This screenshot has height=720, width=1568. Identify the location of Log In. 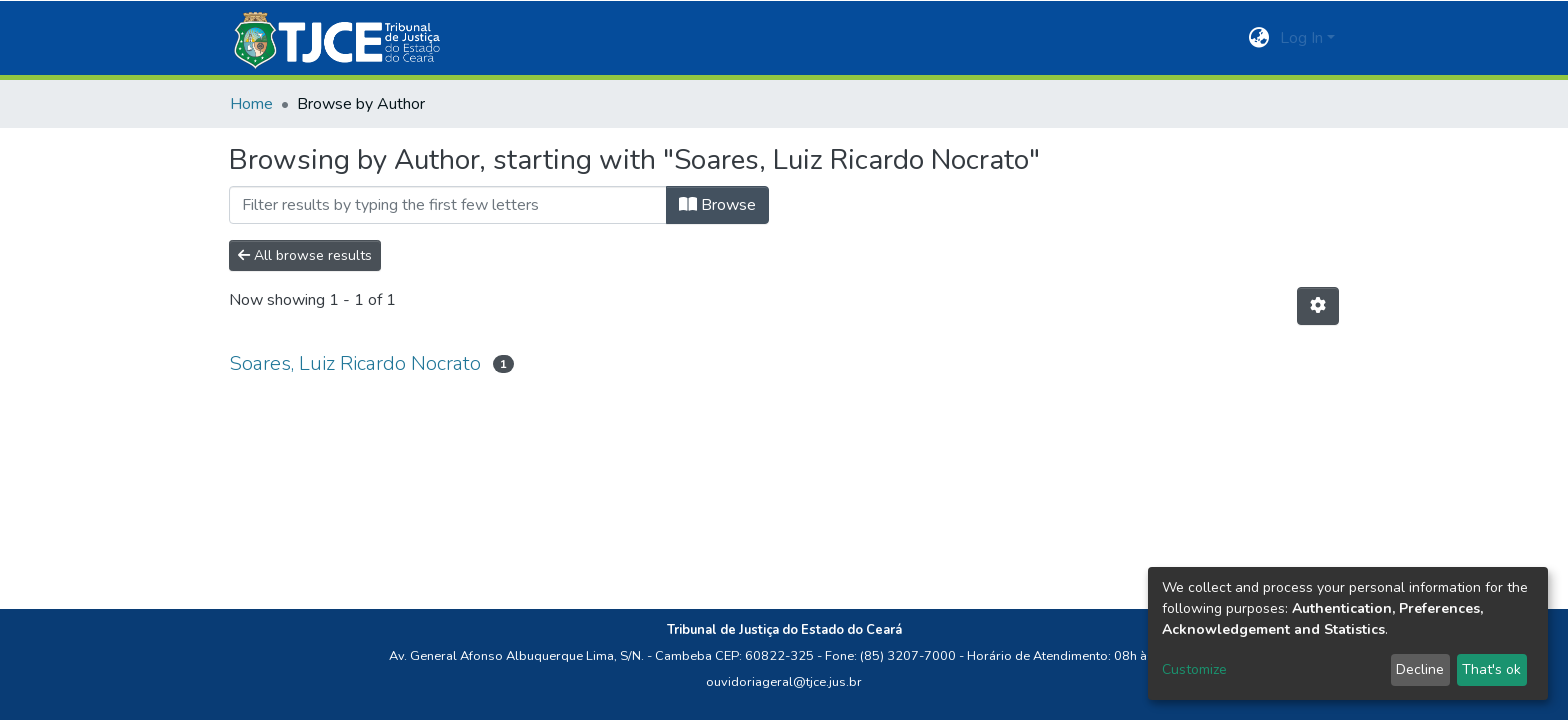
(1301, 38).